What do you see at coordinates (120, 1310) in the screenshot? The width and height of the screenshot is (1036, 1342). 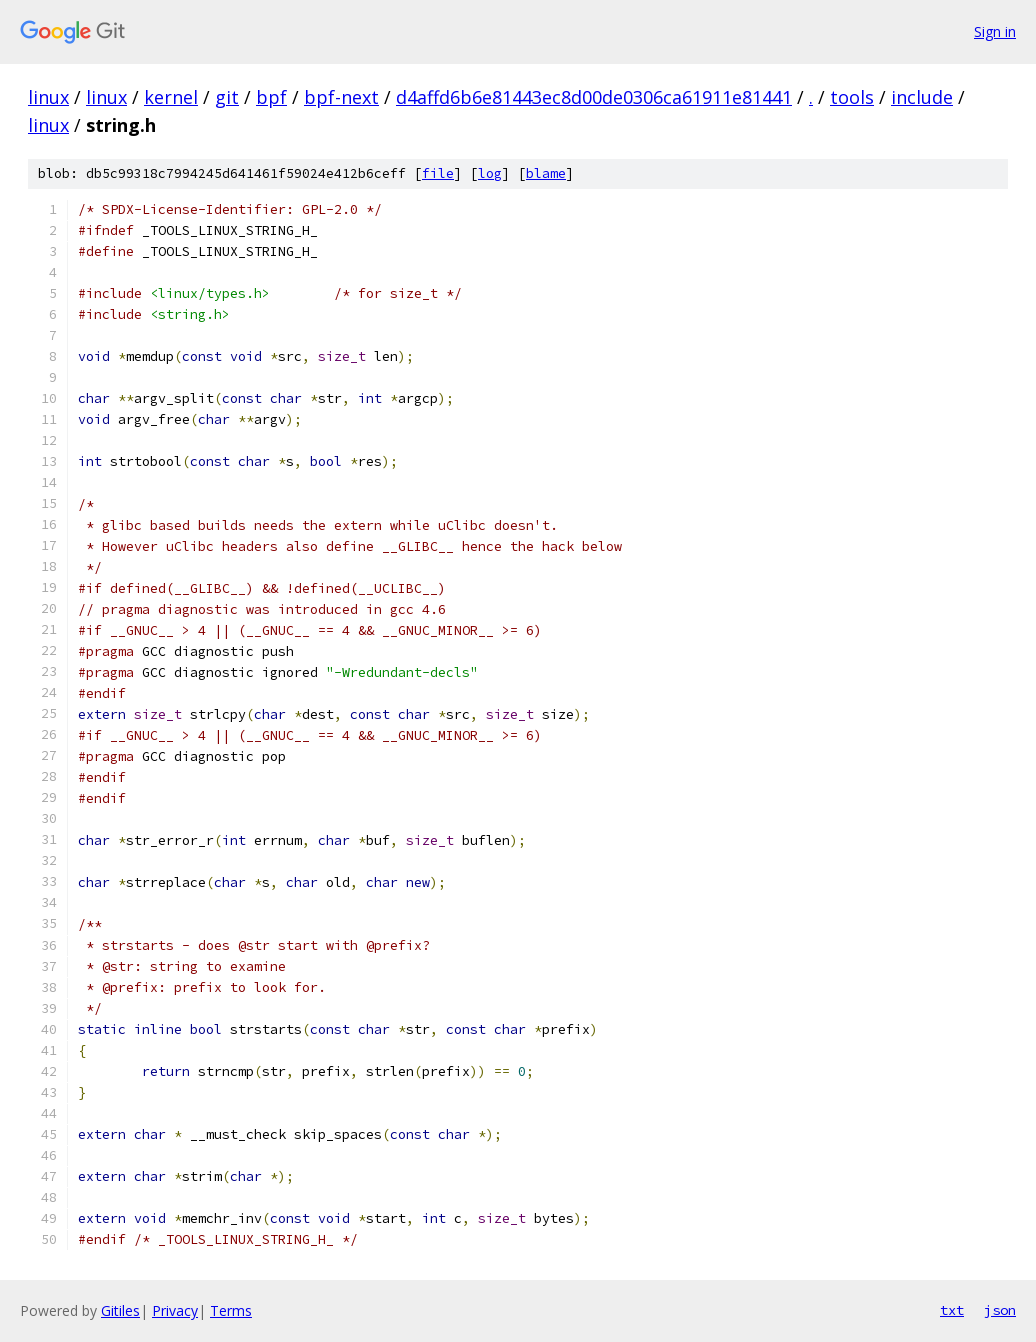 I see `Gitiles` at bounding box center [120, 1310].